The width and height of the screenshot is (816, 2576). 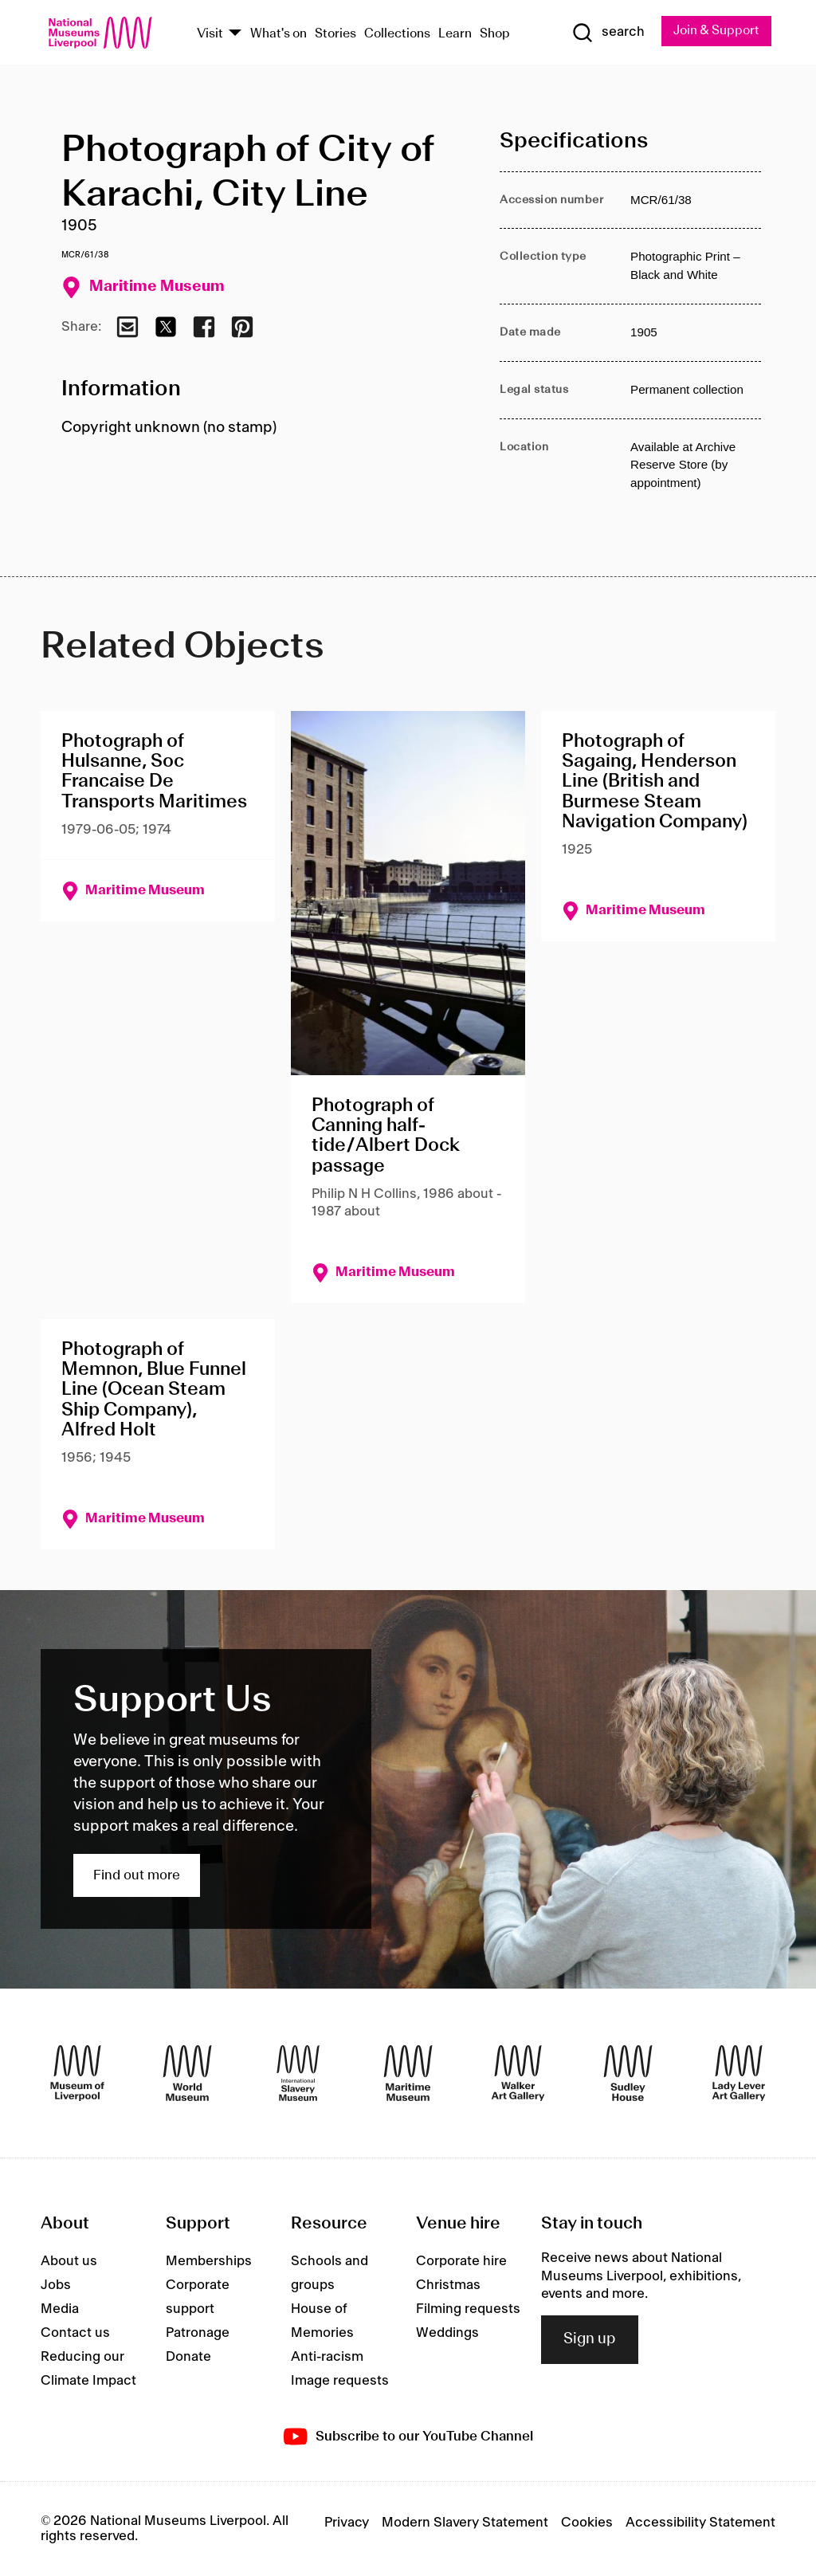 I want to click on Weddings, so click(x=447, y=2333).